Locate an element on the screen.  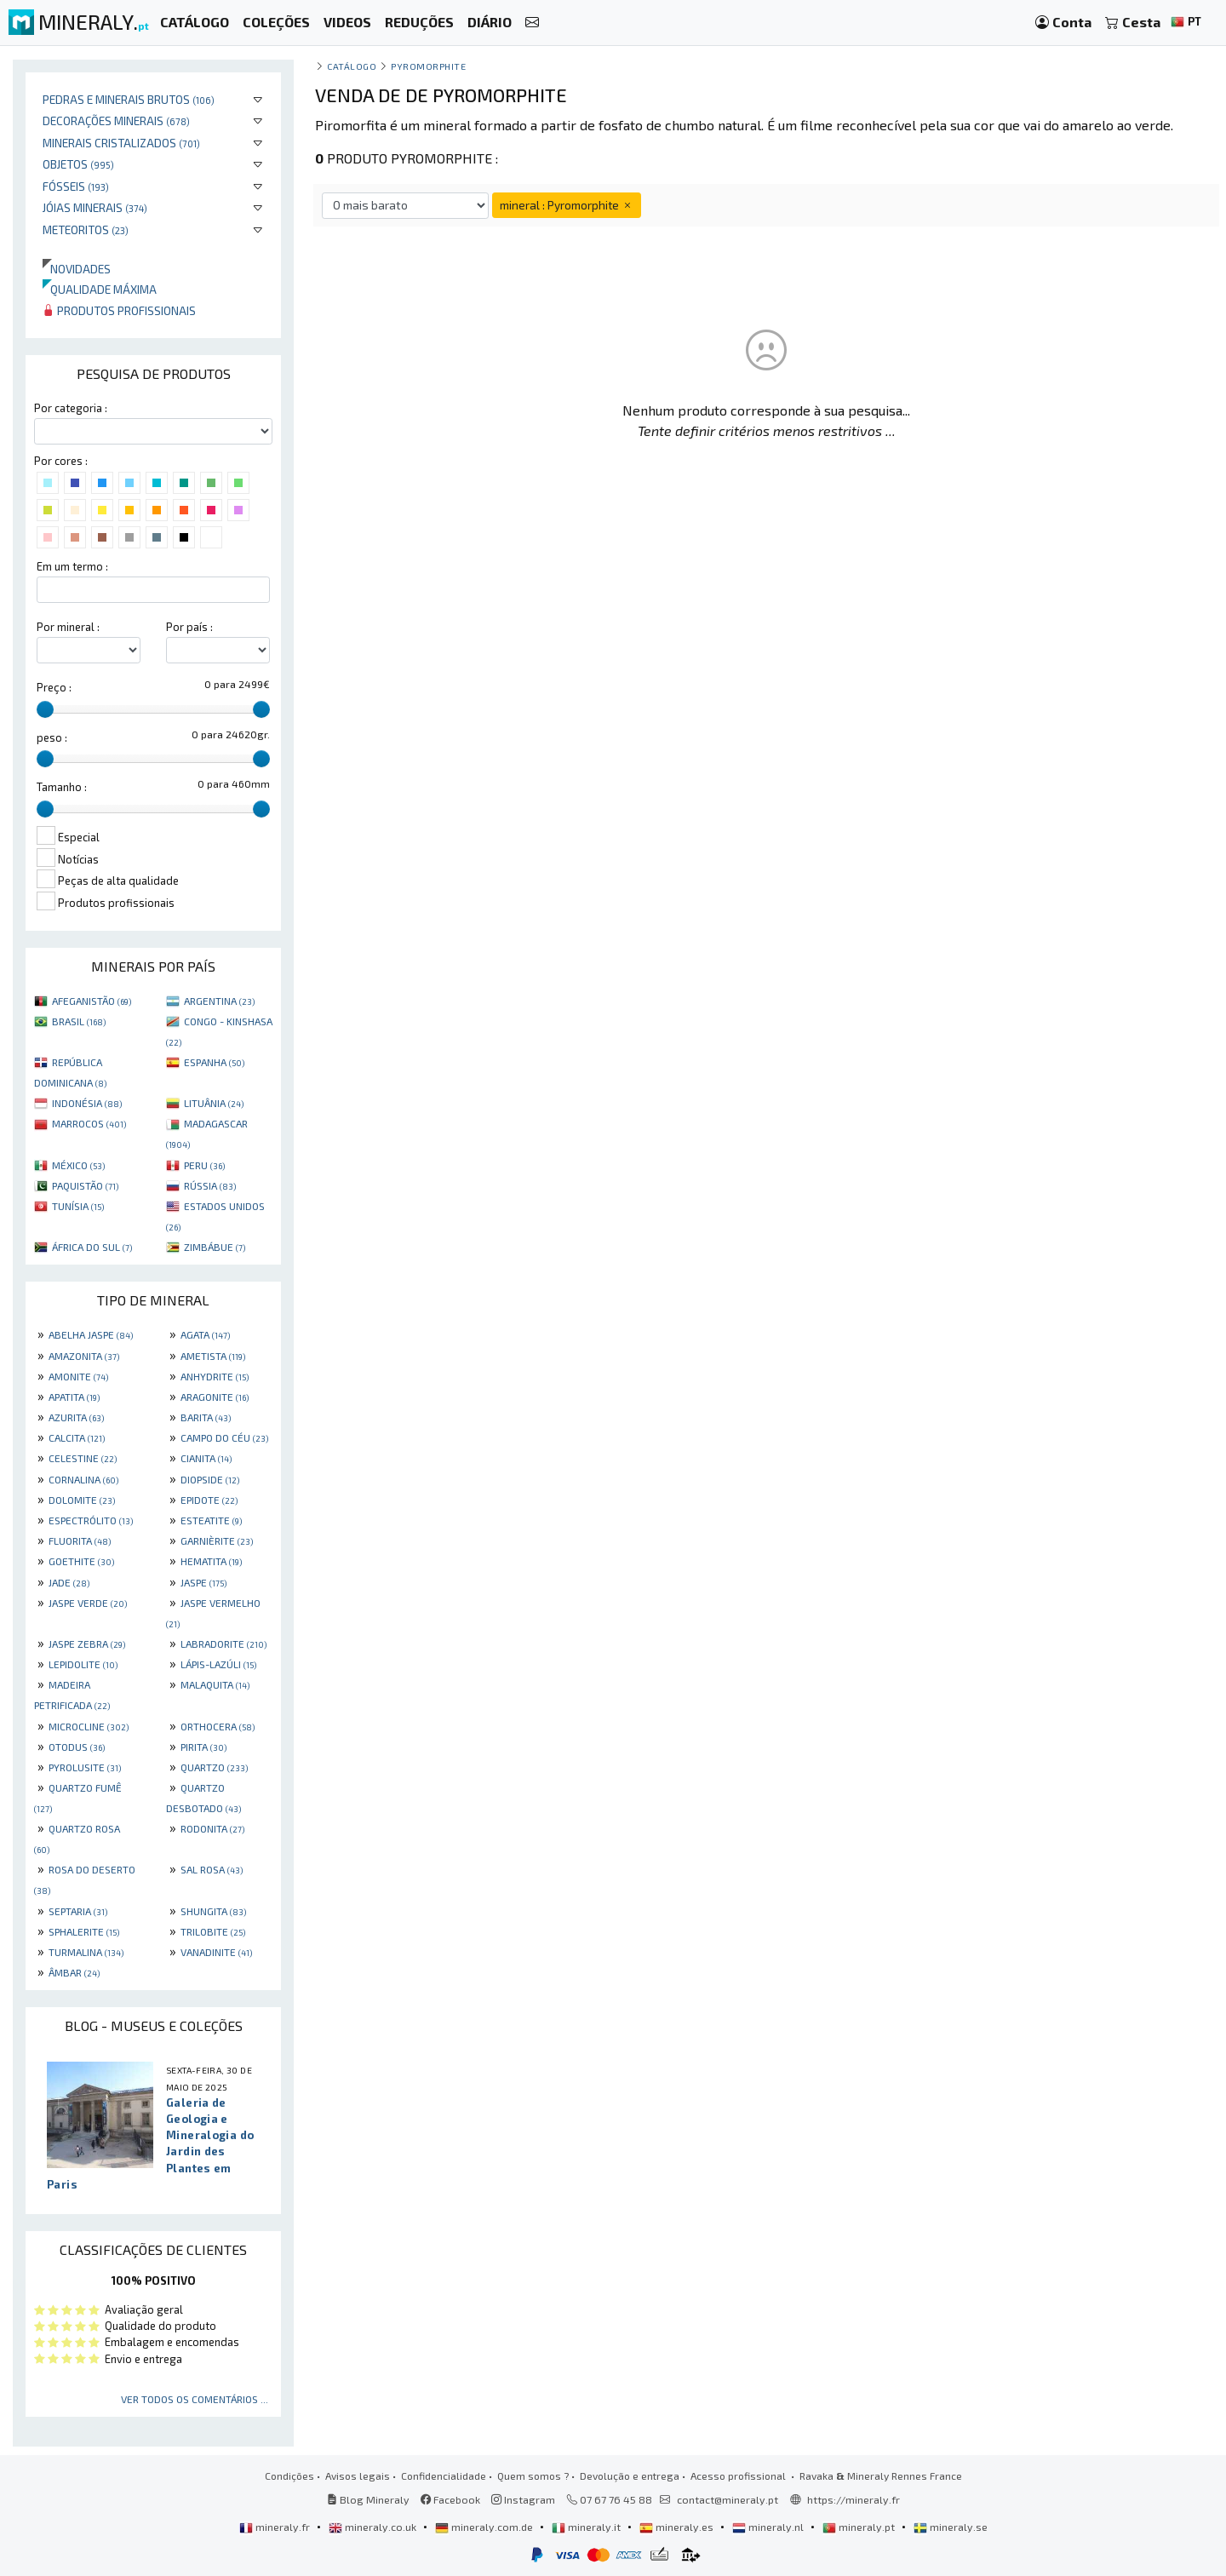
Facebook is located at coordinates (450, 2499).